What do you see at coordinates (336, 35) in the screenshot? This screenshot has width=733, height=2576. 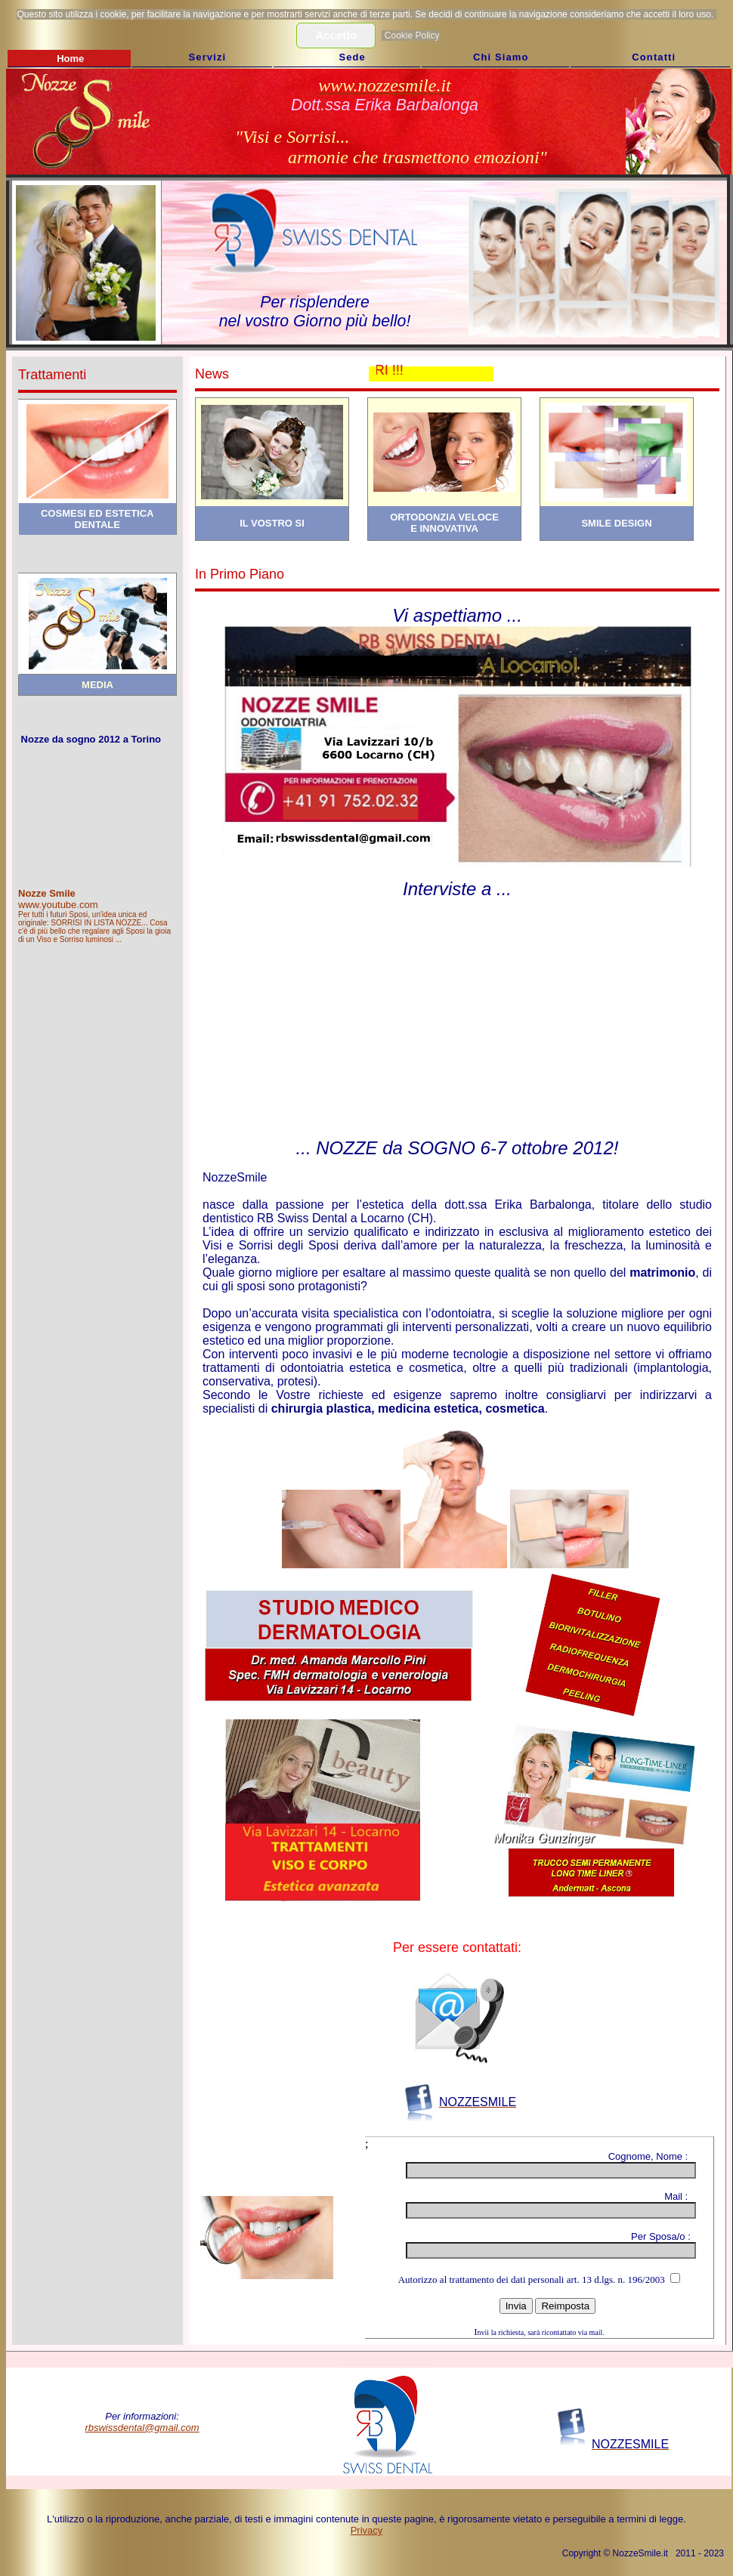 I see `Accetto` at bounding box center [336, 35].